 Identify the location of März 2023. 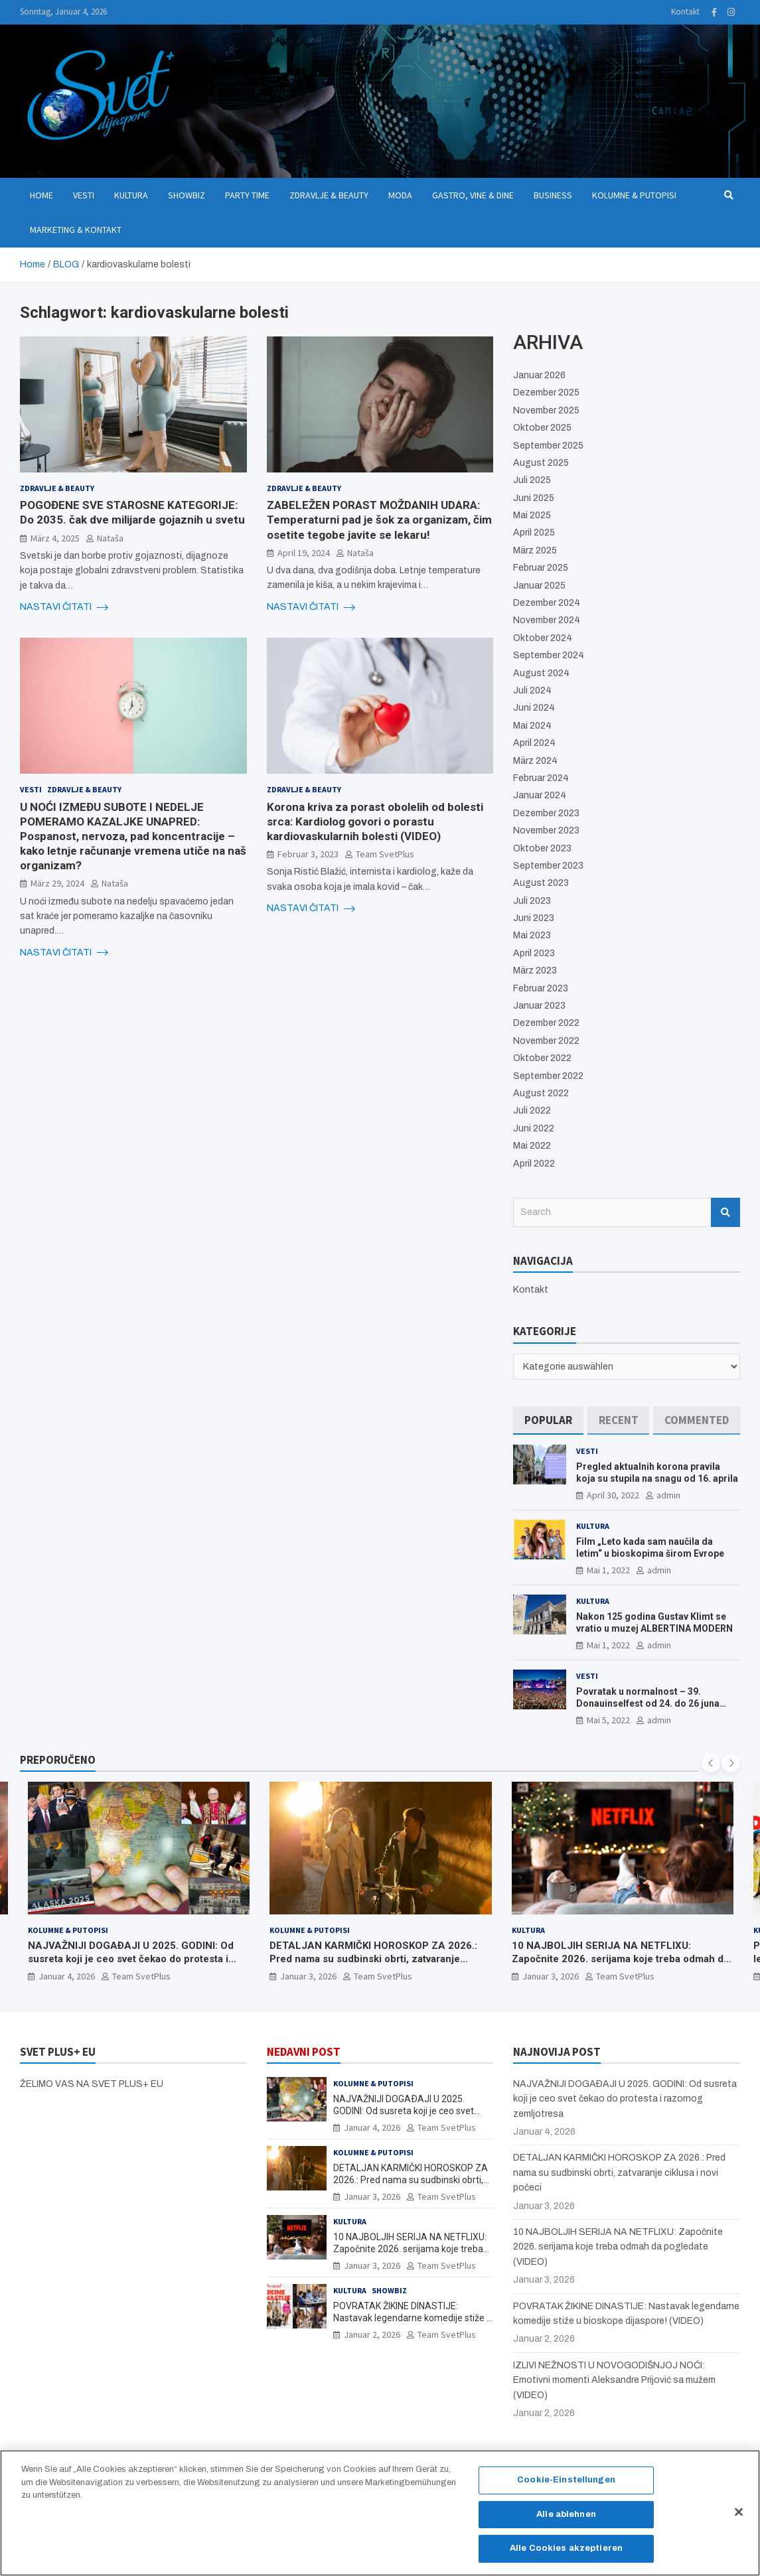
(535, 970).